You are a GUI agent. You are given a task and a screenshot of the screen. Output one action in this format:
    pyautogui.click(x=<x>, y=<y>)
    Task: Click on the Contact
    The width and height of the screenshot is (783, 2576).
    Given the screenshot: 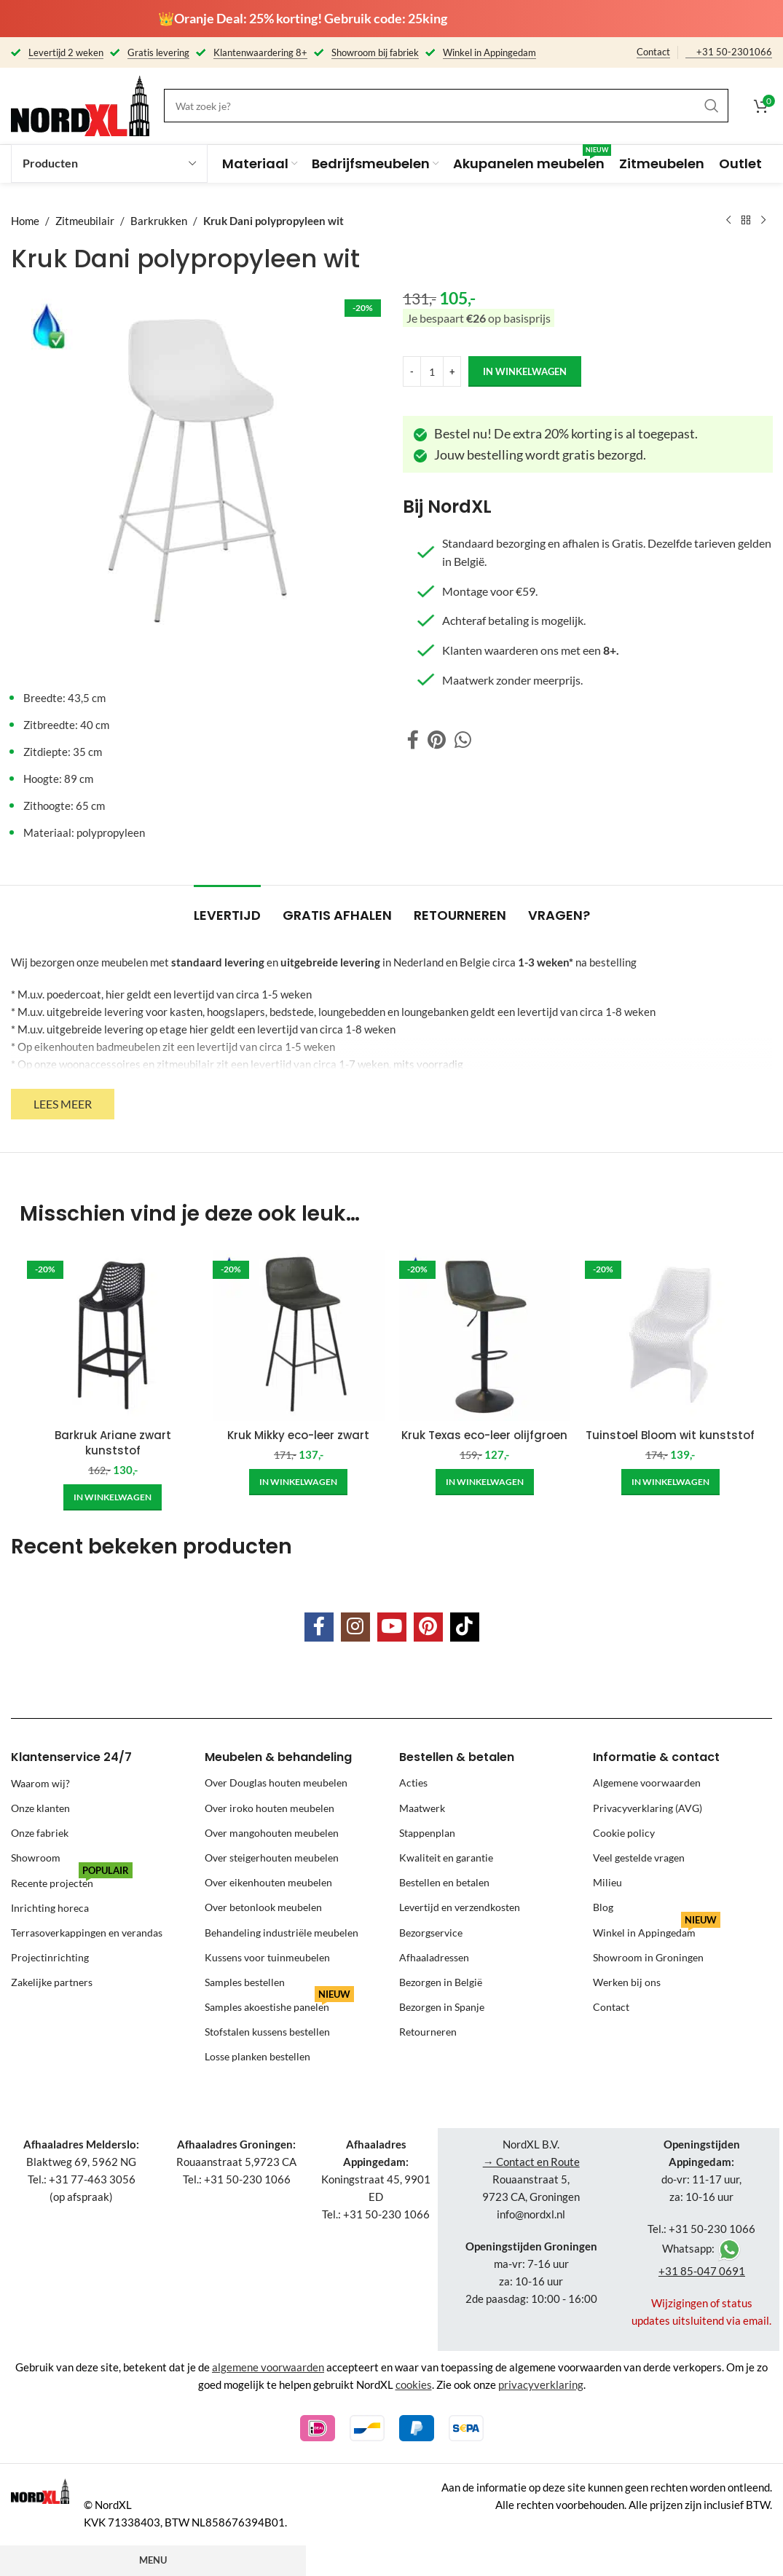 What is the action you would take?
    pyautogui.click(x=653, y=52)
    